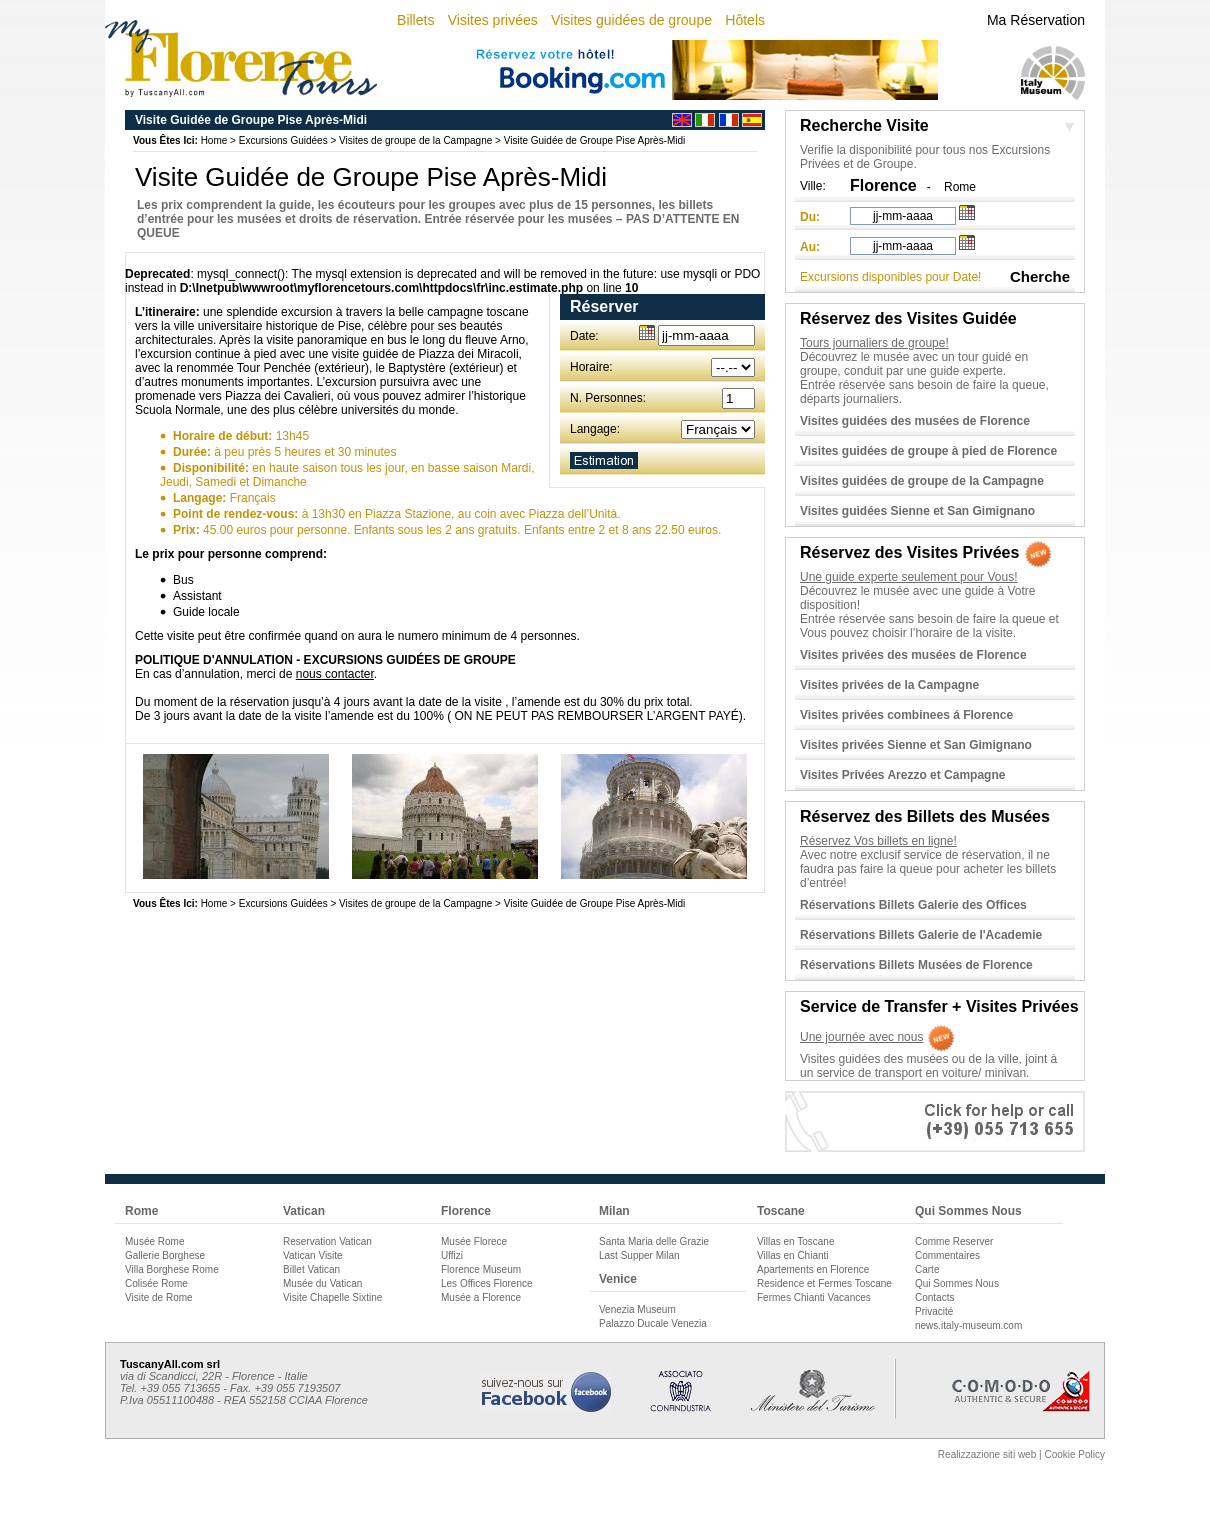  I want to click on Billet Vatican, so click(311, 1269).